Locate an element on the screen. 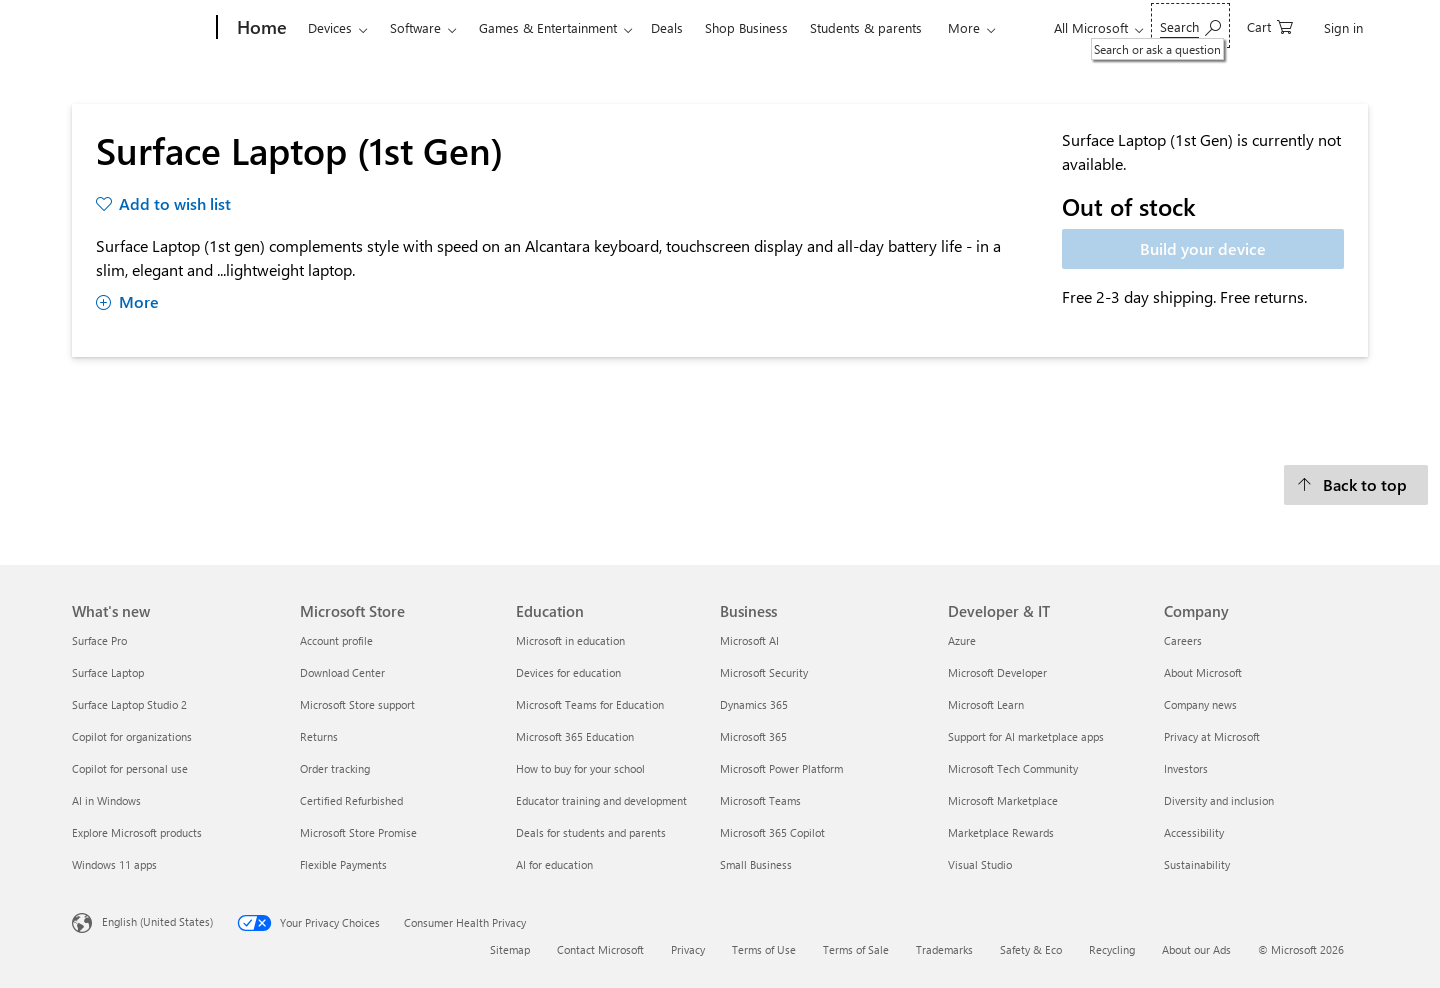  Flexible Payments [Flexible Payments Microsoft Store] is located at coordinates (343, 864).